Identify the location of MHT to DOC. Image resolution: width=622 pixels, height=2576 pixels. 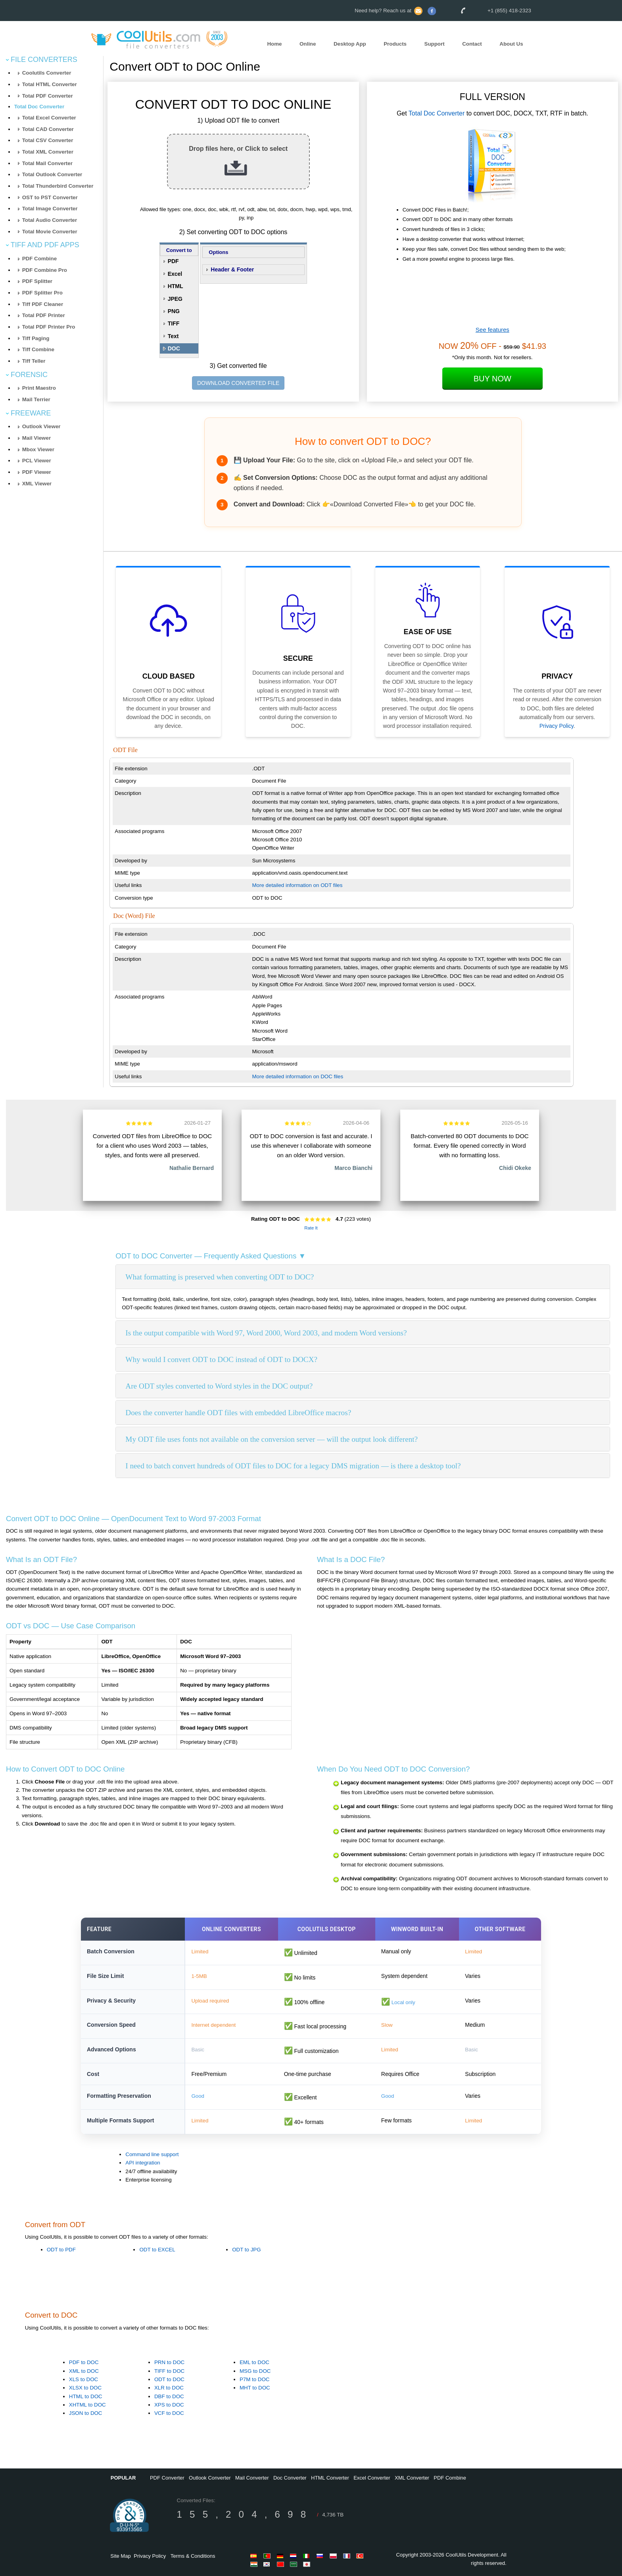
(255, 2388).